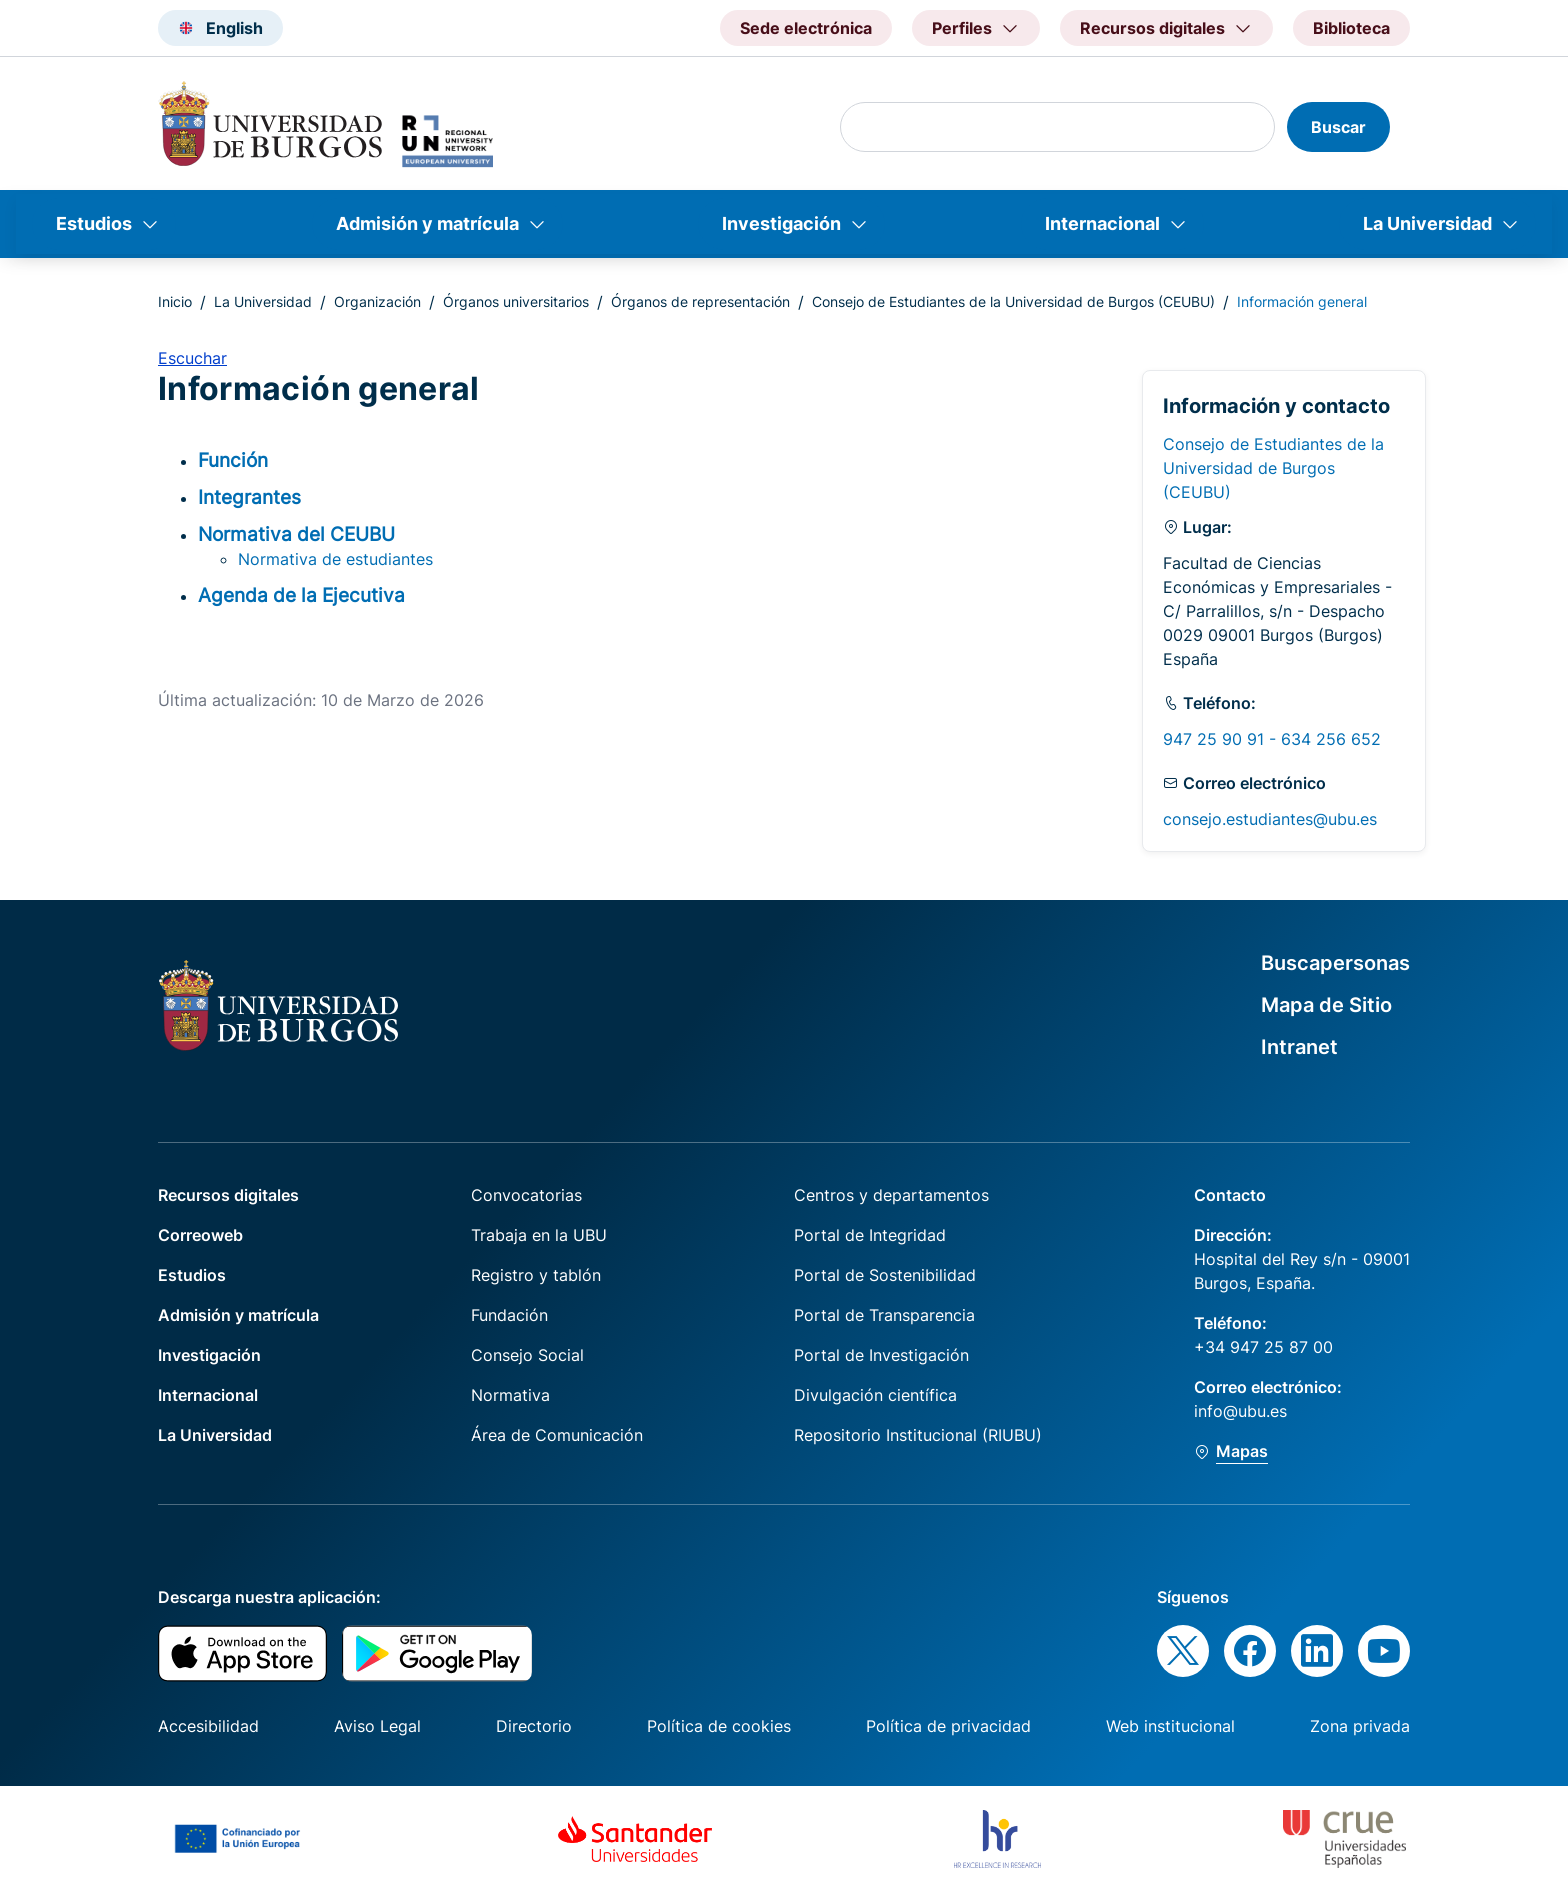 This screenshot has width=1568, height=1892. What do you see at coordinates (700, 301) in the screenshot?
I see `Órganos de representación` at bounding box center [700, 301].